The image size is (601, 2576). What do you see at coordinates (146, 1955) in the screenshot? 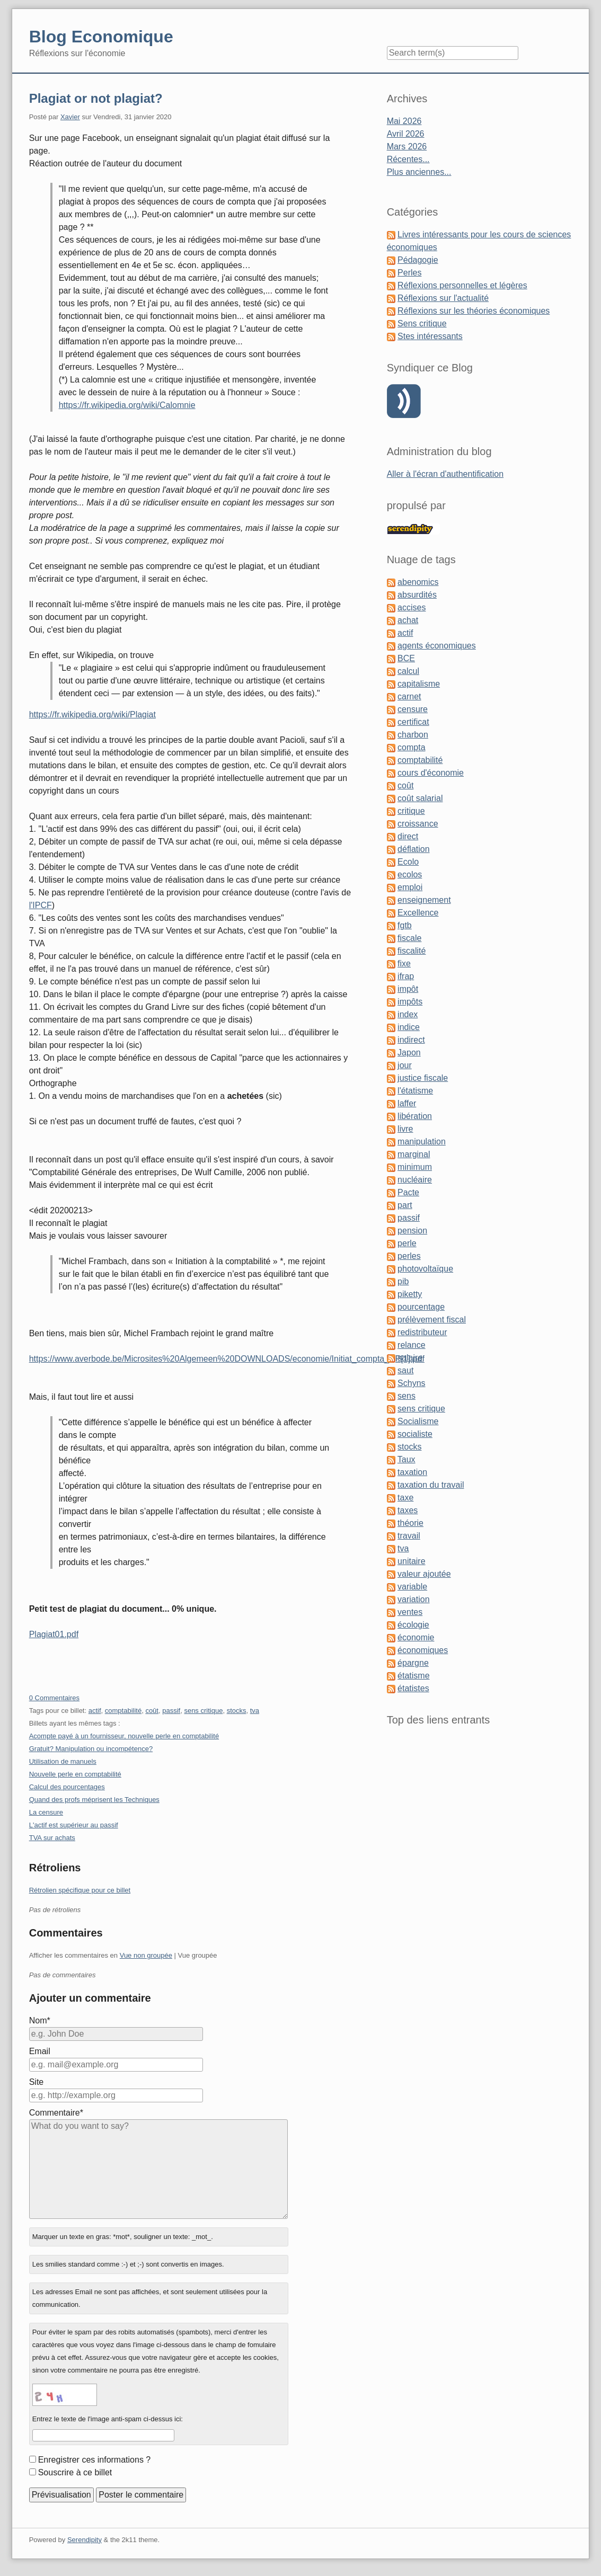
I see `Vue non groupée` at bounding box center [146, 1955].